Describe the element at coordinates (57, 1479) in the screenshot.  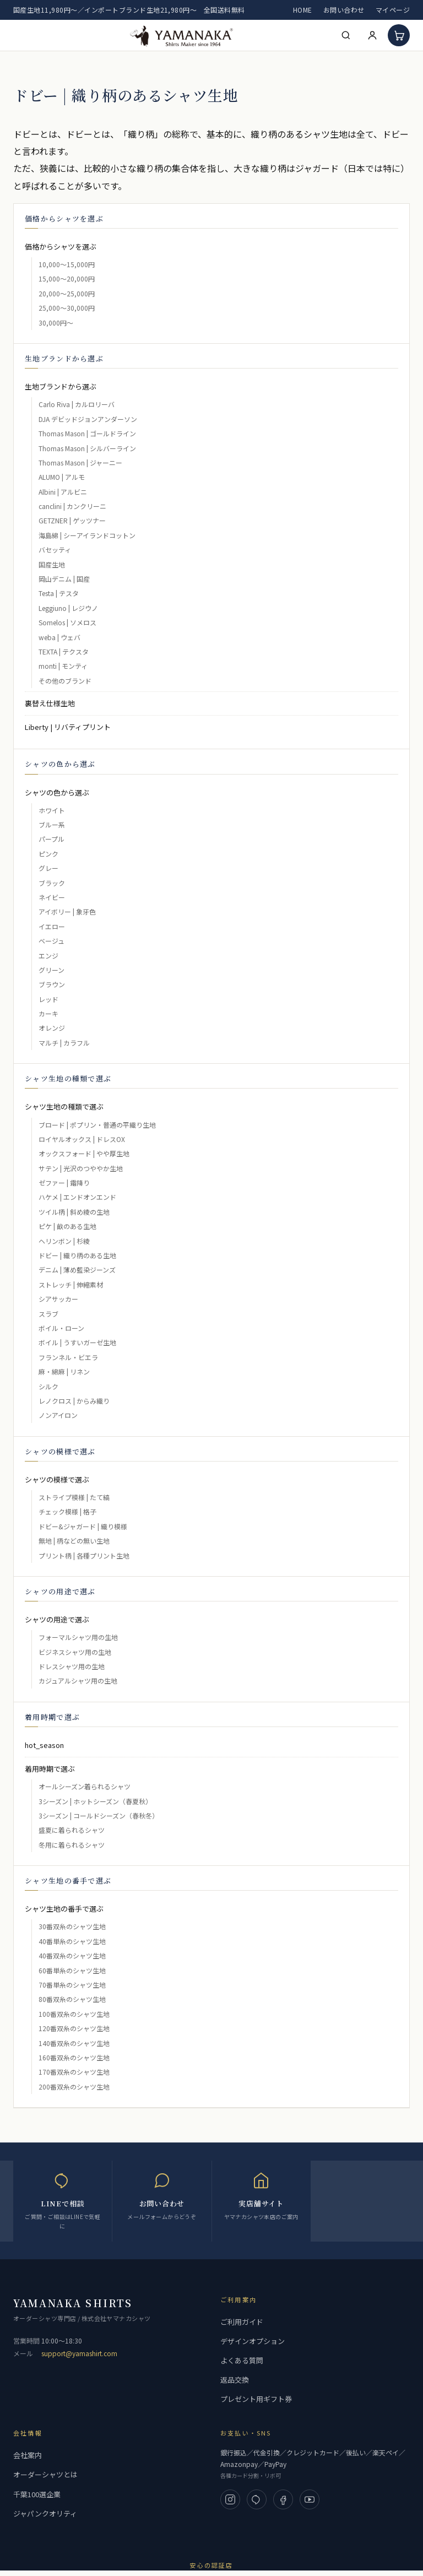
I see `シャツの模様で選ぶ` at that location.